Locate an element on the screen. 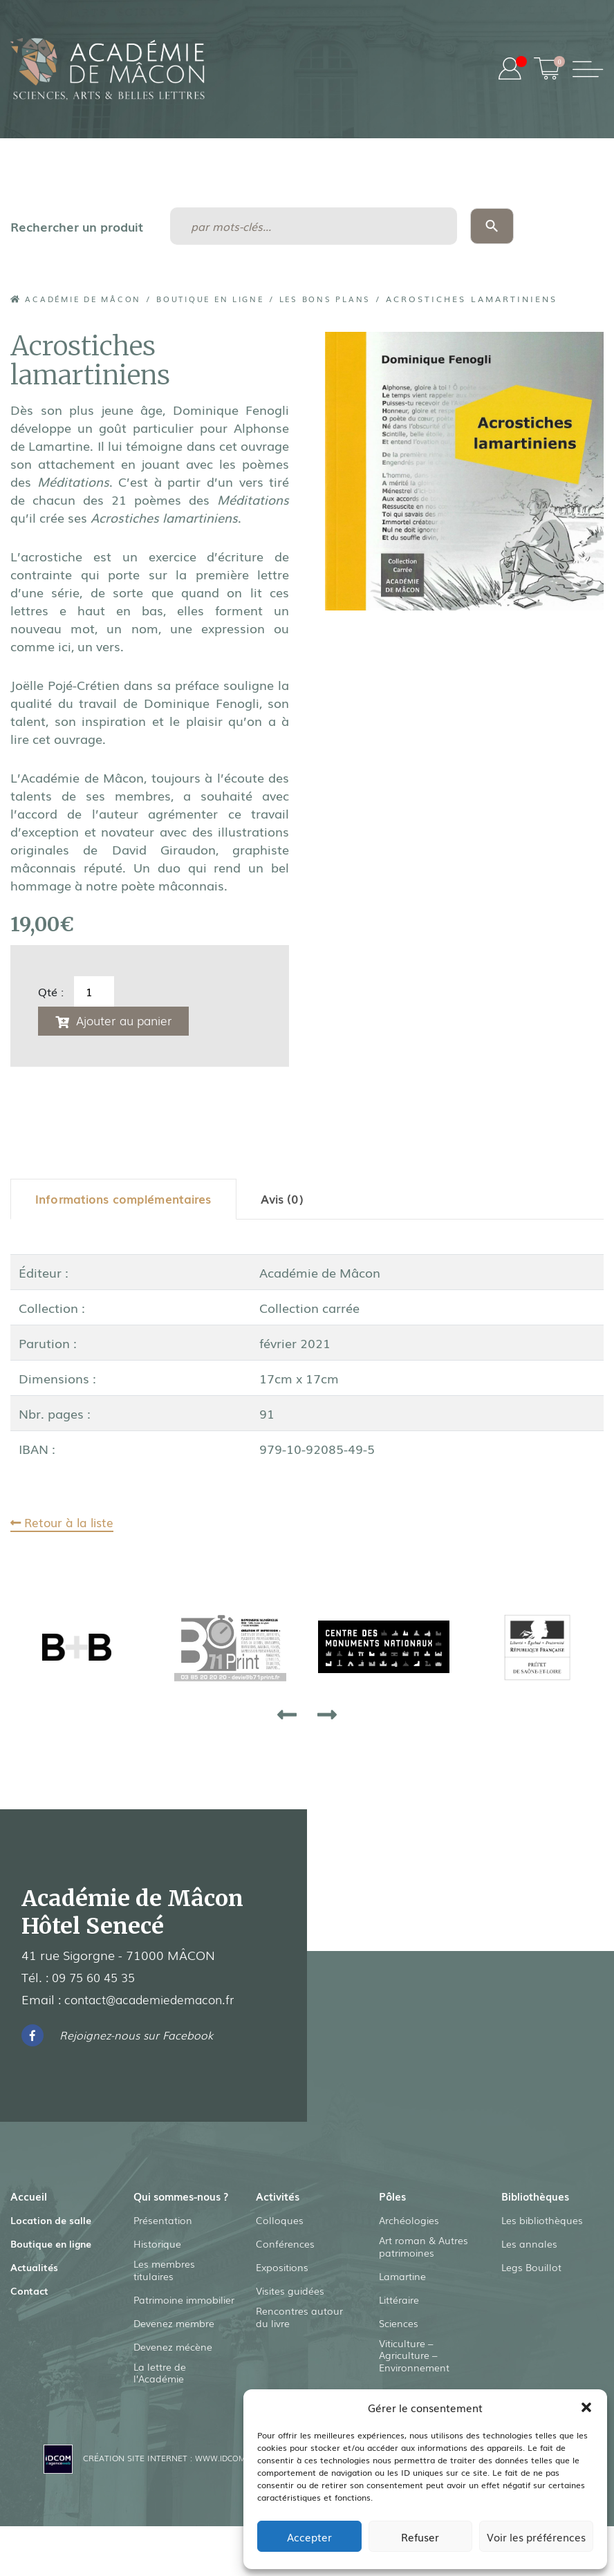 The width and height of the screenshot is (614, 2576). 09 75 60 45 35 is located at coordinates (97, 1980).